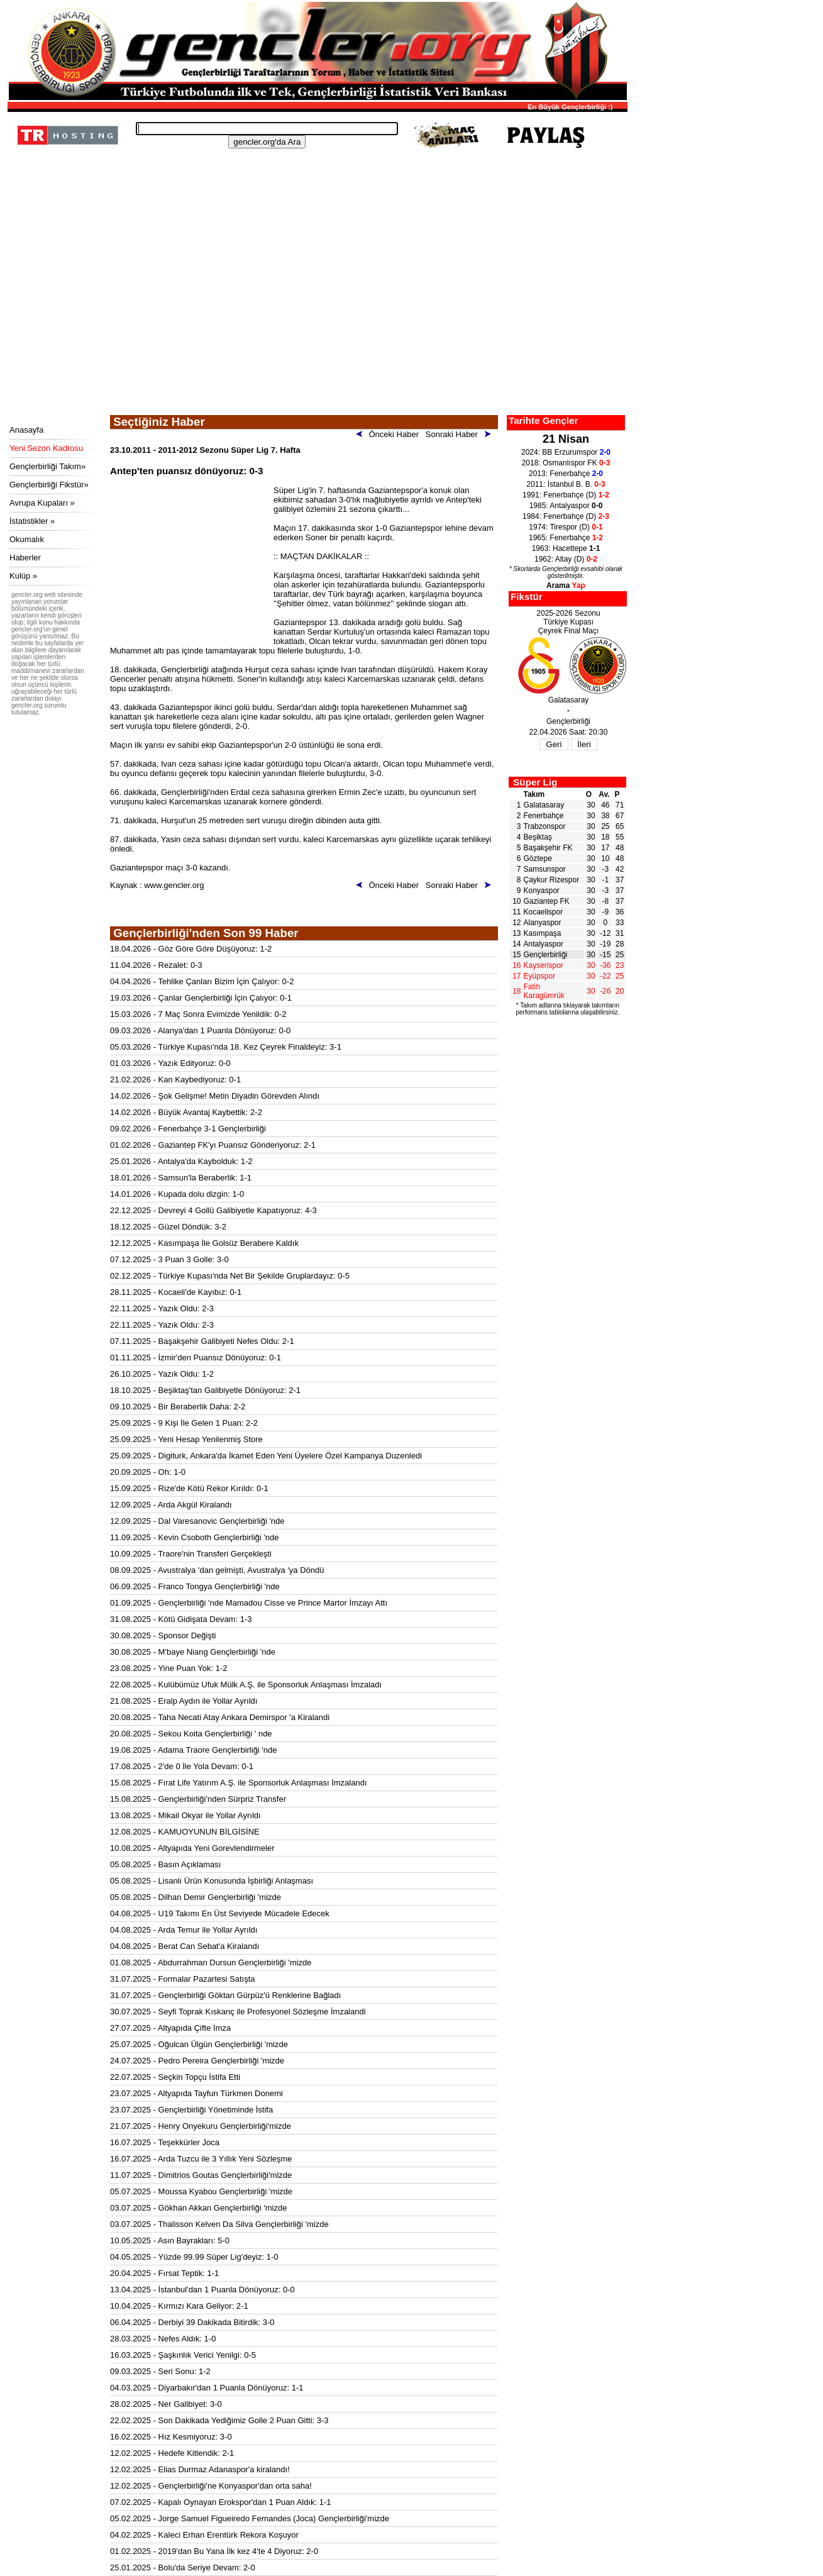  Describe the element at coordinates (205, 1390) in the screenshot. I see `18.10.2025 - Beşiktaş'tan Galibiyetle Dönüyoruz: 2-1` at that location.